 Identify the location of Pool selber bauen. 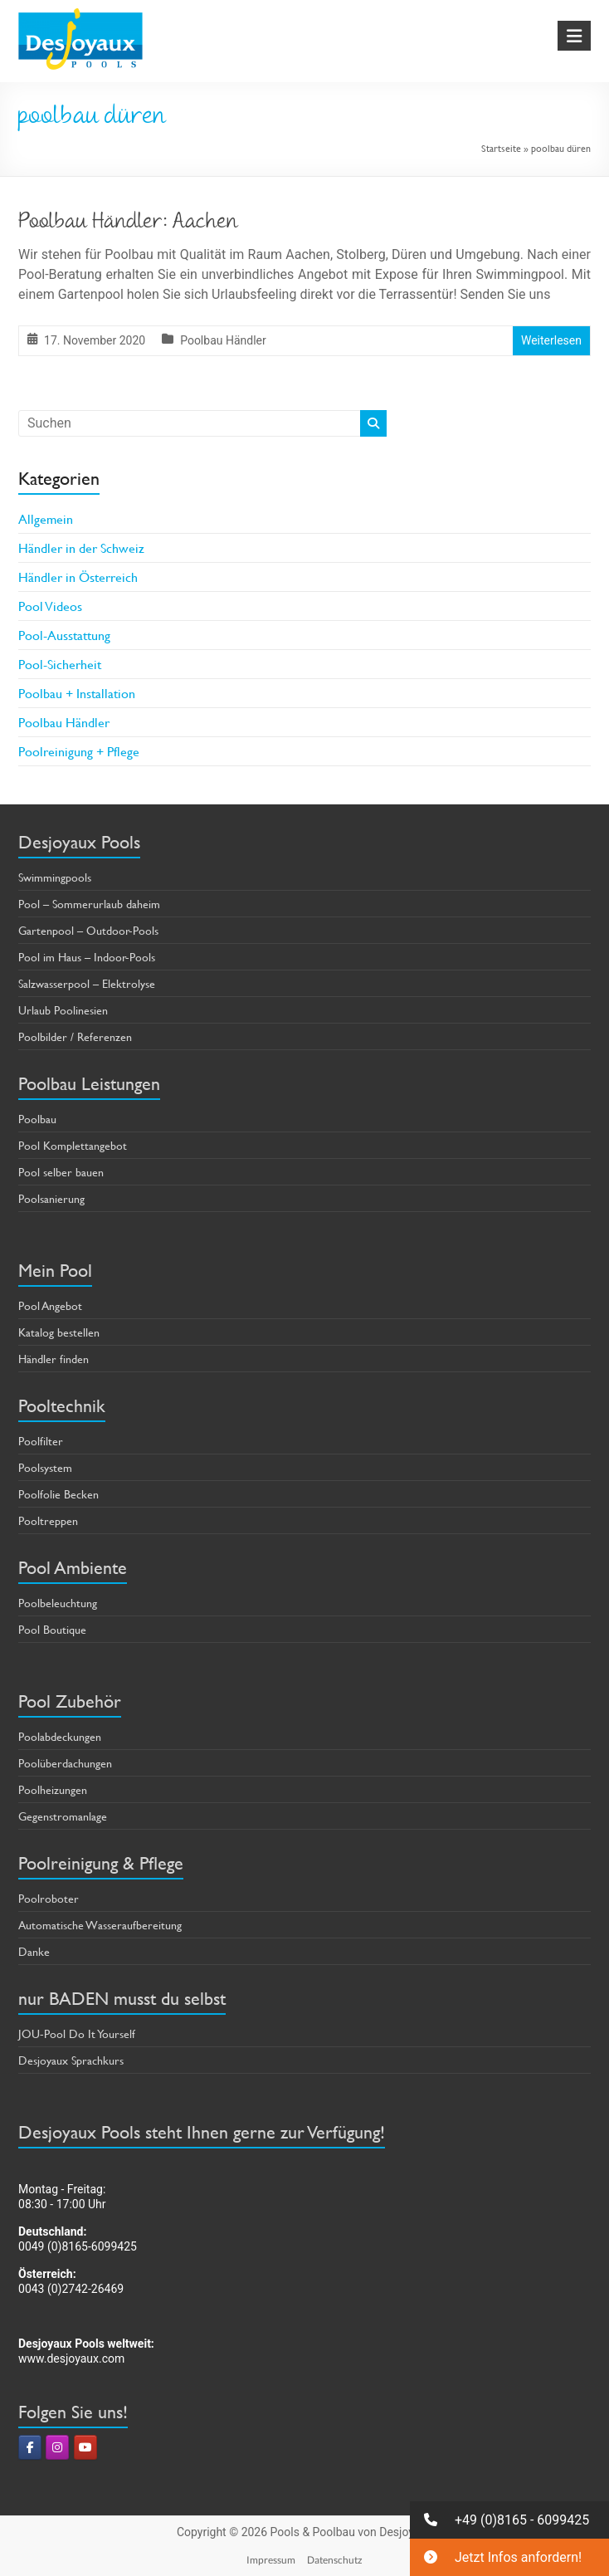
(61, 1171).